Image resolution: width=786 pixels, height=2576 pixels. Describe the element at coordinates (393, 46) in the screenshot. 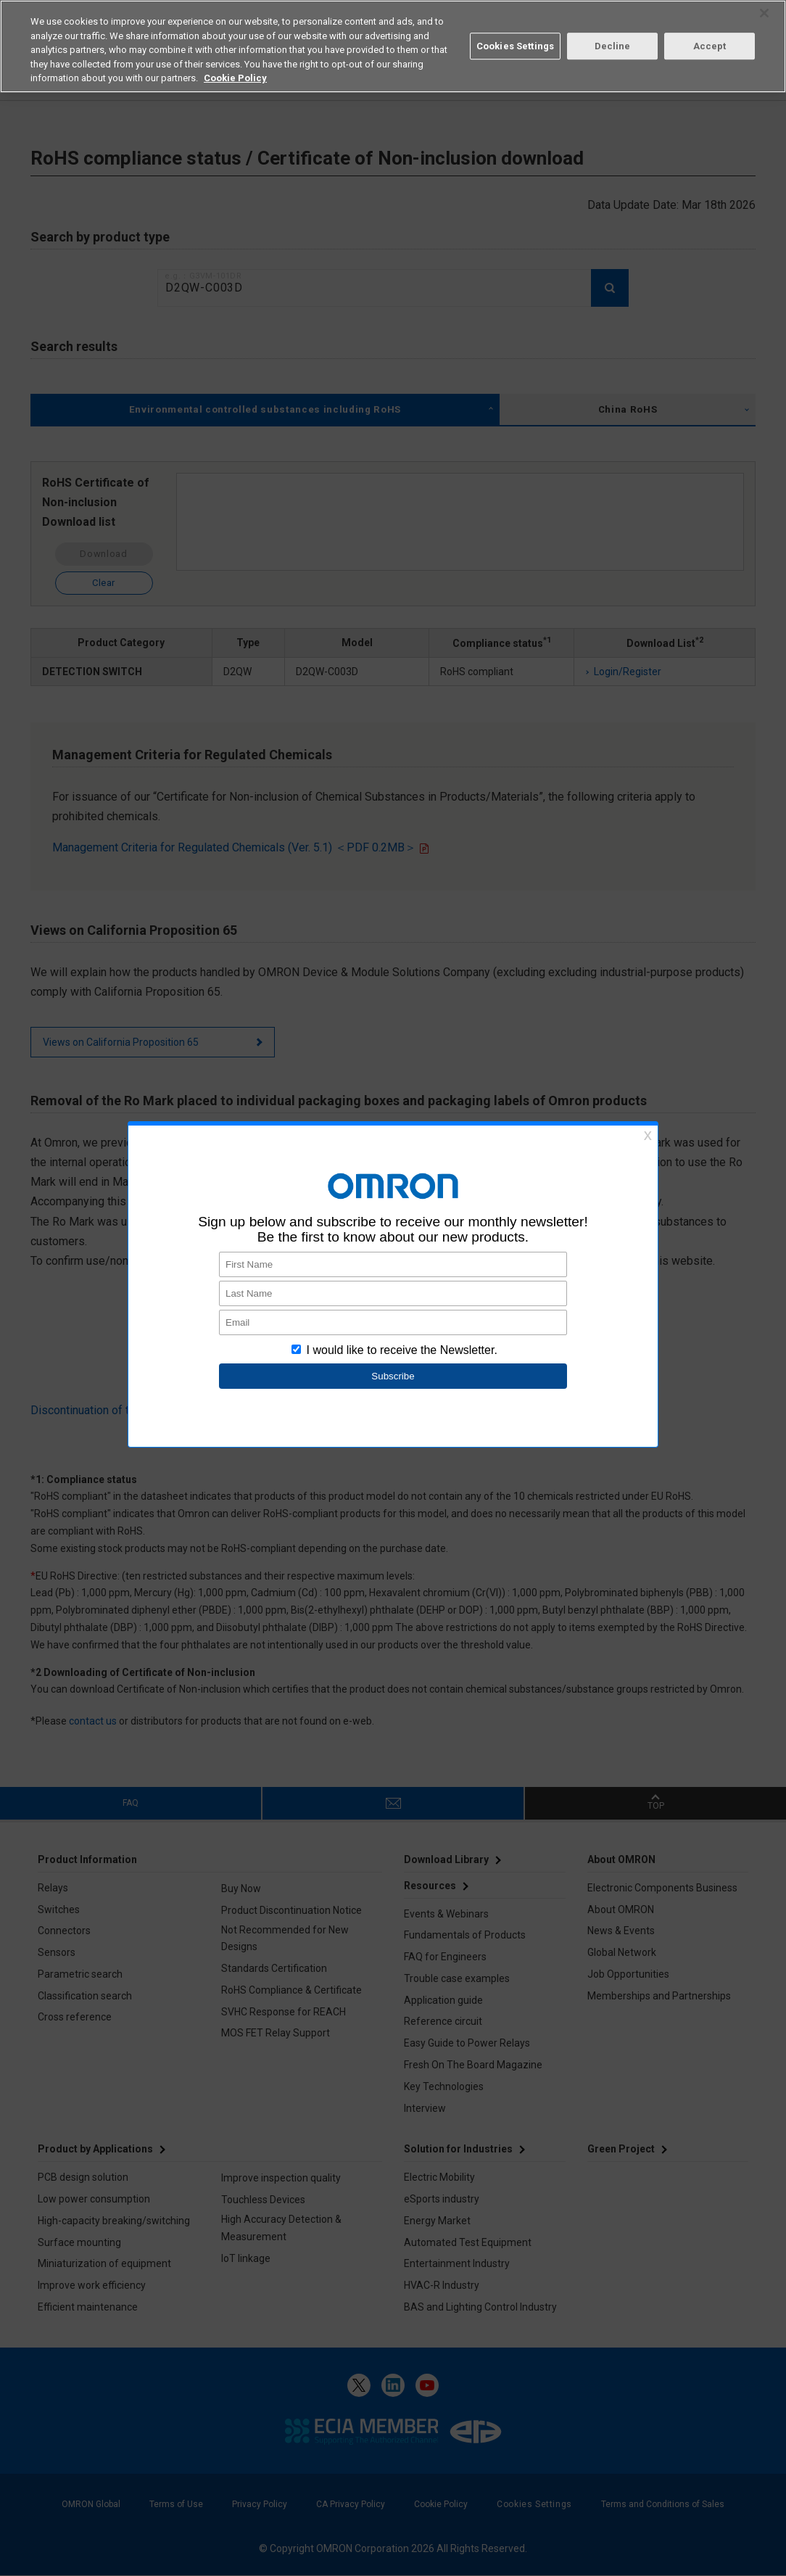

I see `[region]` at that location.